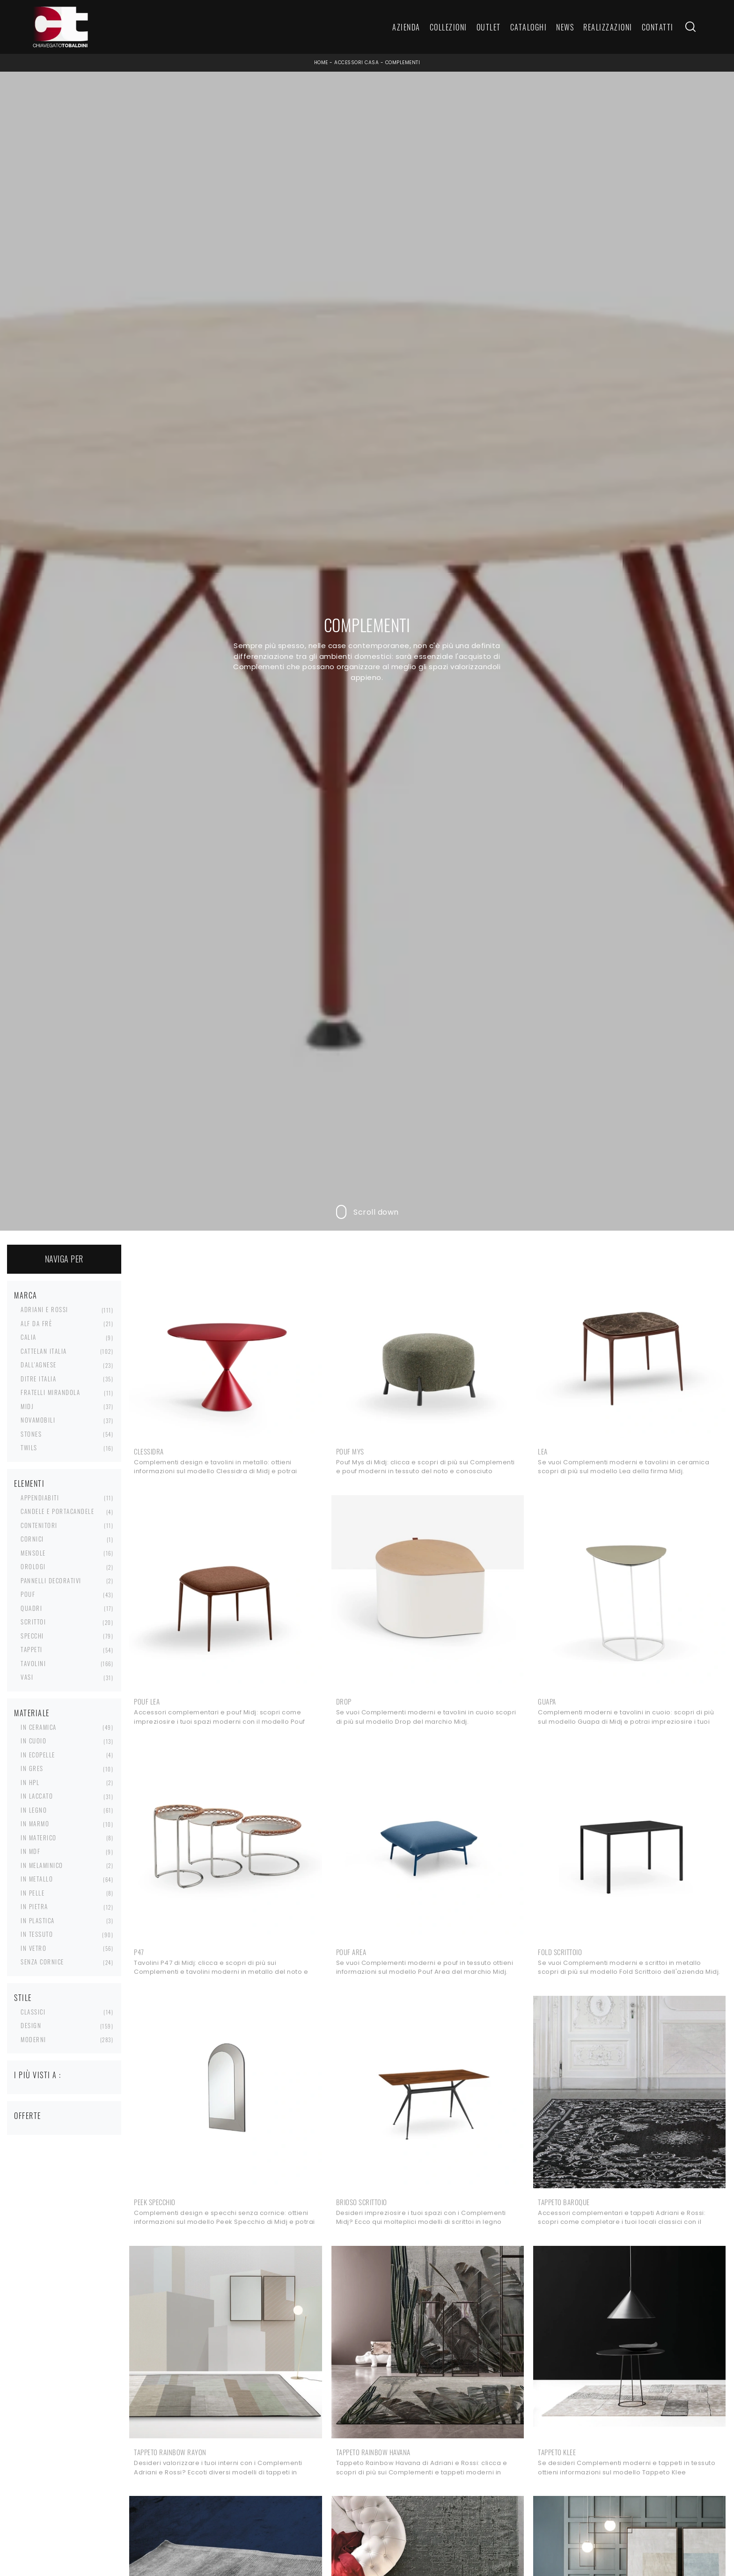  I want to click on in ceramica, so click(39, 1727).